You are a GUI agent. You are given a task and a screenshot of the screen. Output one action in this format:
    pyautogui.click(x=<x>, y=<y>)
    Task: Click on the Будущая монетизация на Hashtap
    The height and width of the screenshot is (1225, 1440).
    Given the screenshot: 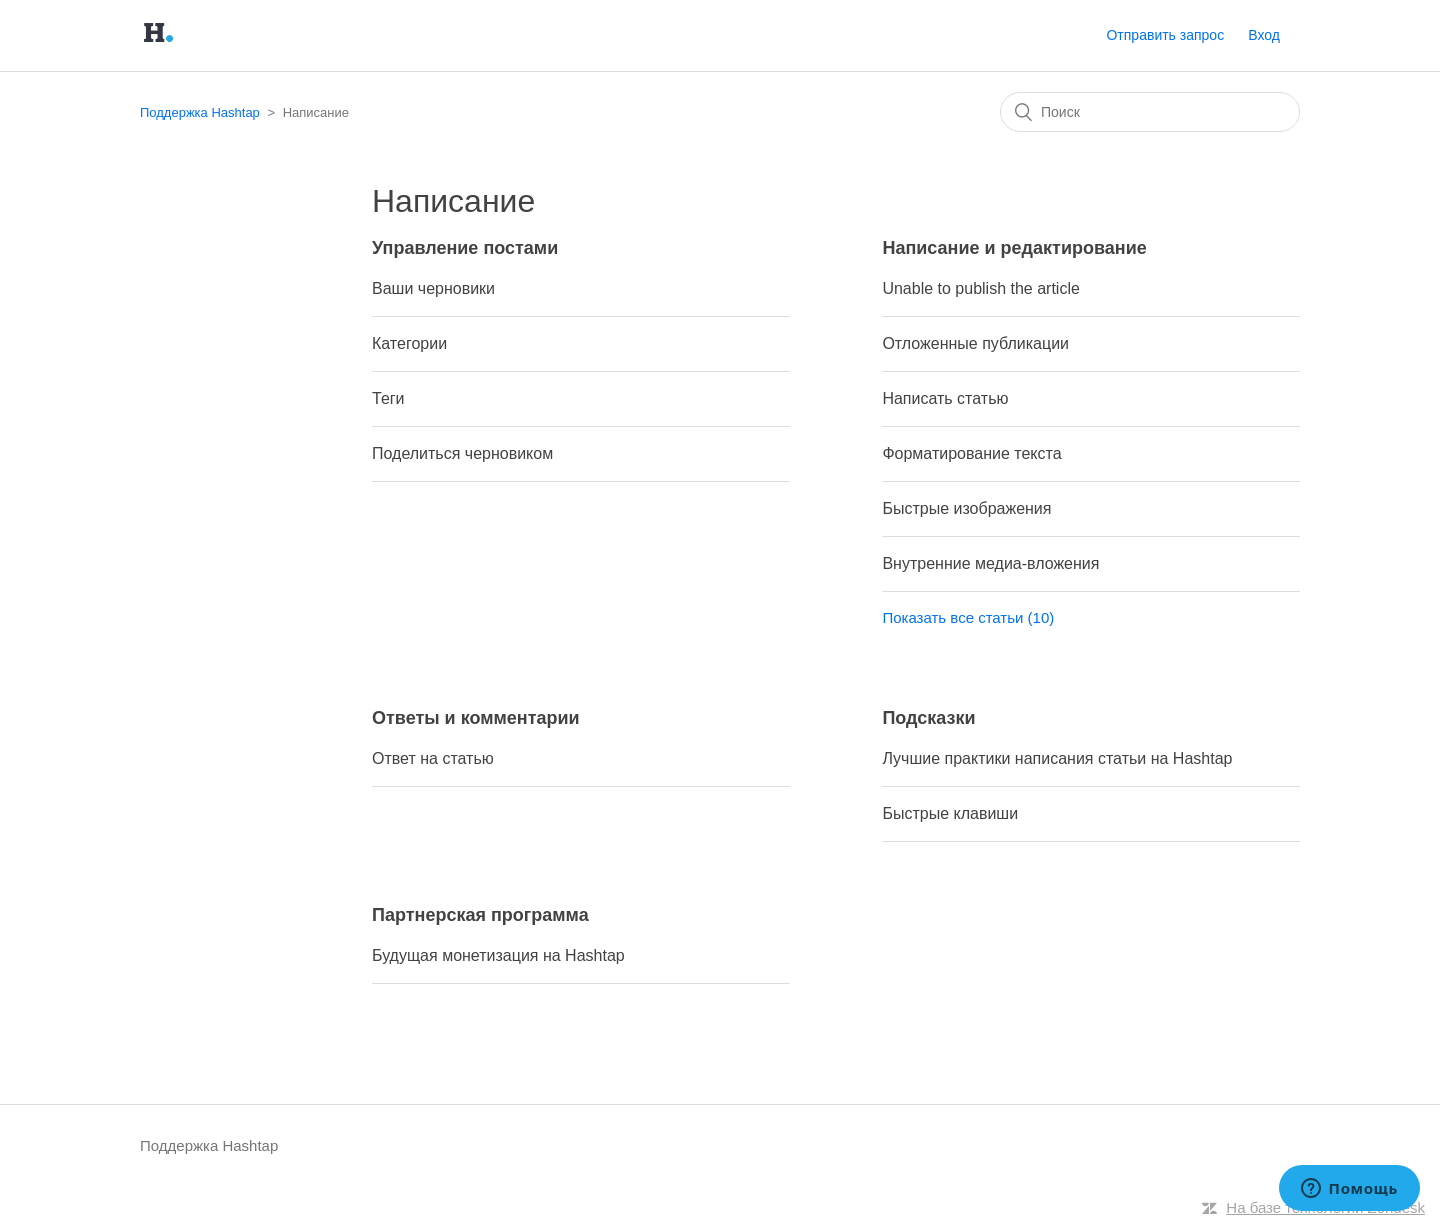 What is the action you would take?
    pyautogui.click(x=498, y=955)
    